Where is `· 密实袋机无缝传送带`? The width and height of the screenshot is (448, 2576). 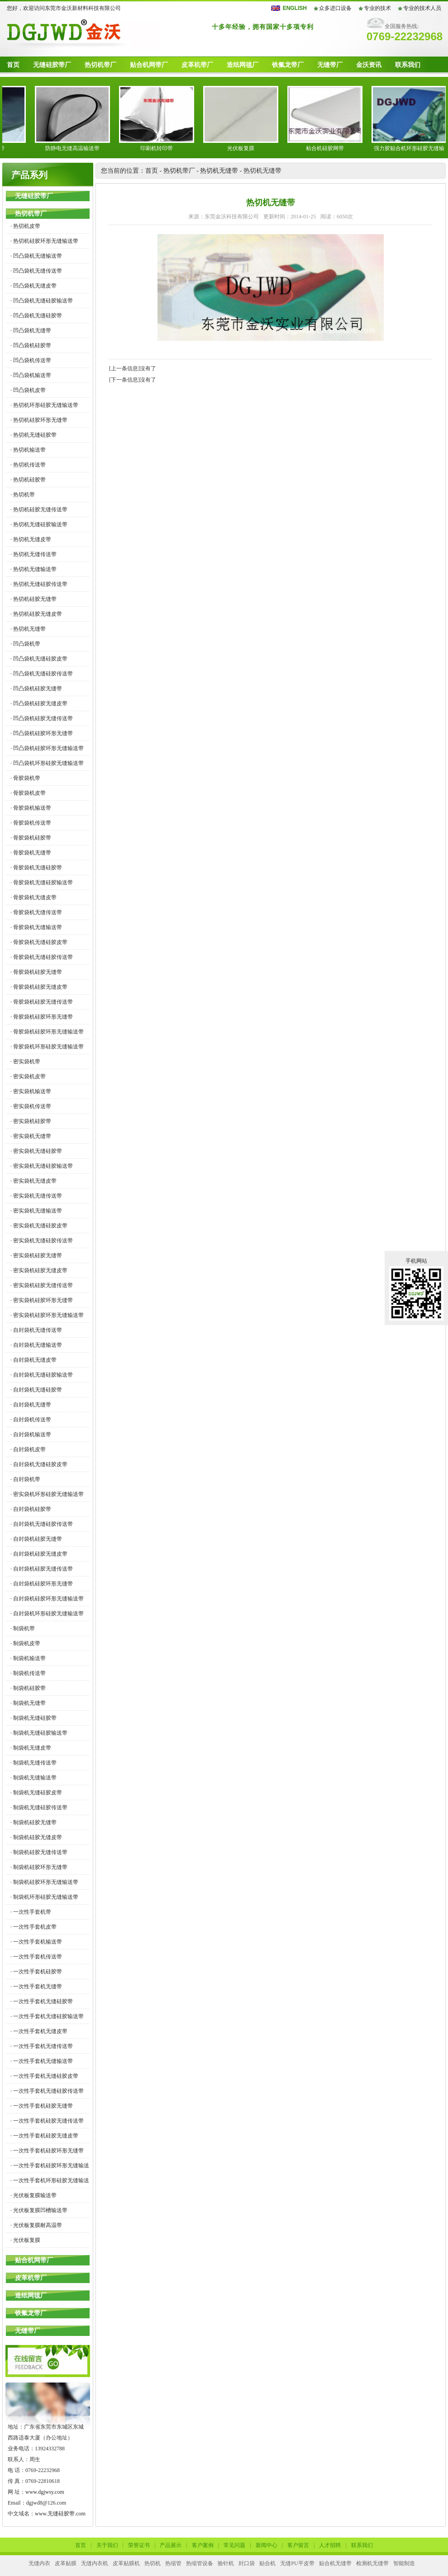 · 密实袋机无缝传送带 is located at coordinates (36, 1196).